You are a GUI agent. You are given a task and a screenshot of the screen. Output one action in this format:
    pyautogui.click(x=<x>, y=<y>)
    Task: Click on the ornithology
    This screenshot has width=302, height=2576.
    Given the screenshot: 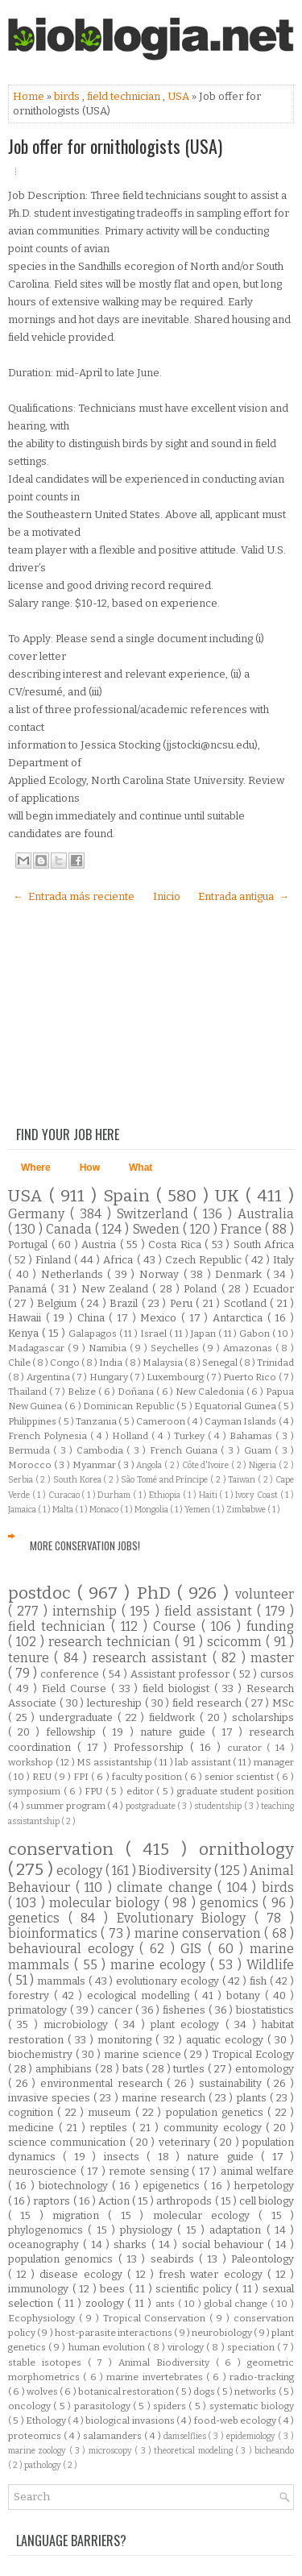 What is the action you would take?
    pyautogui.click(x=246, y=1850)
    